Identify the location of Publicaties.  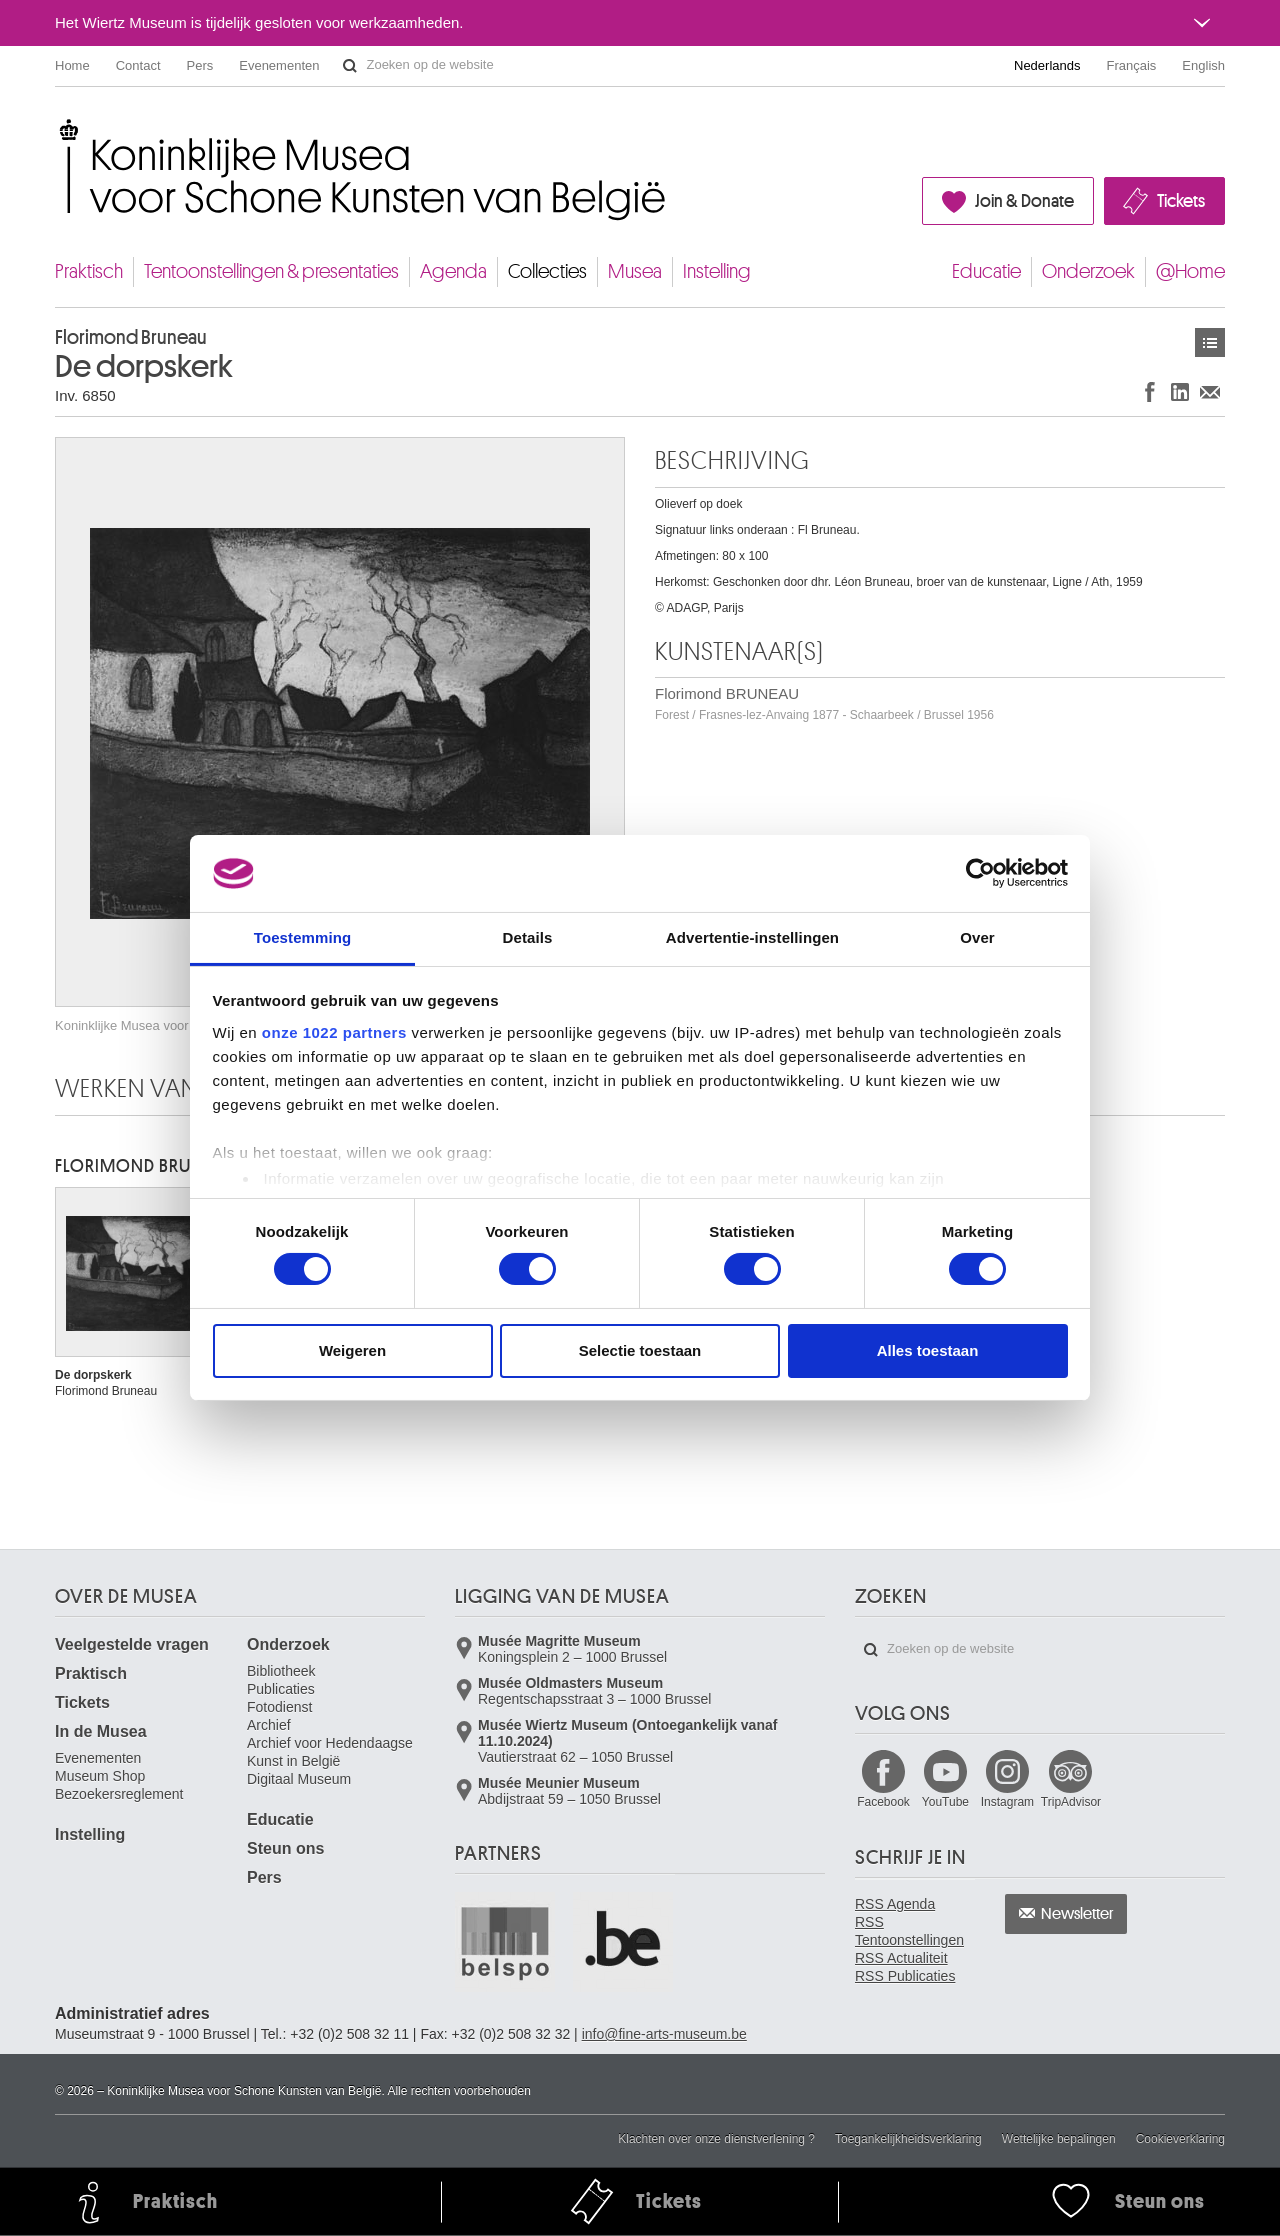
(281, 1689).